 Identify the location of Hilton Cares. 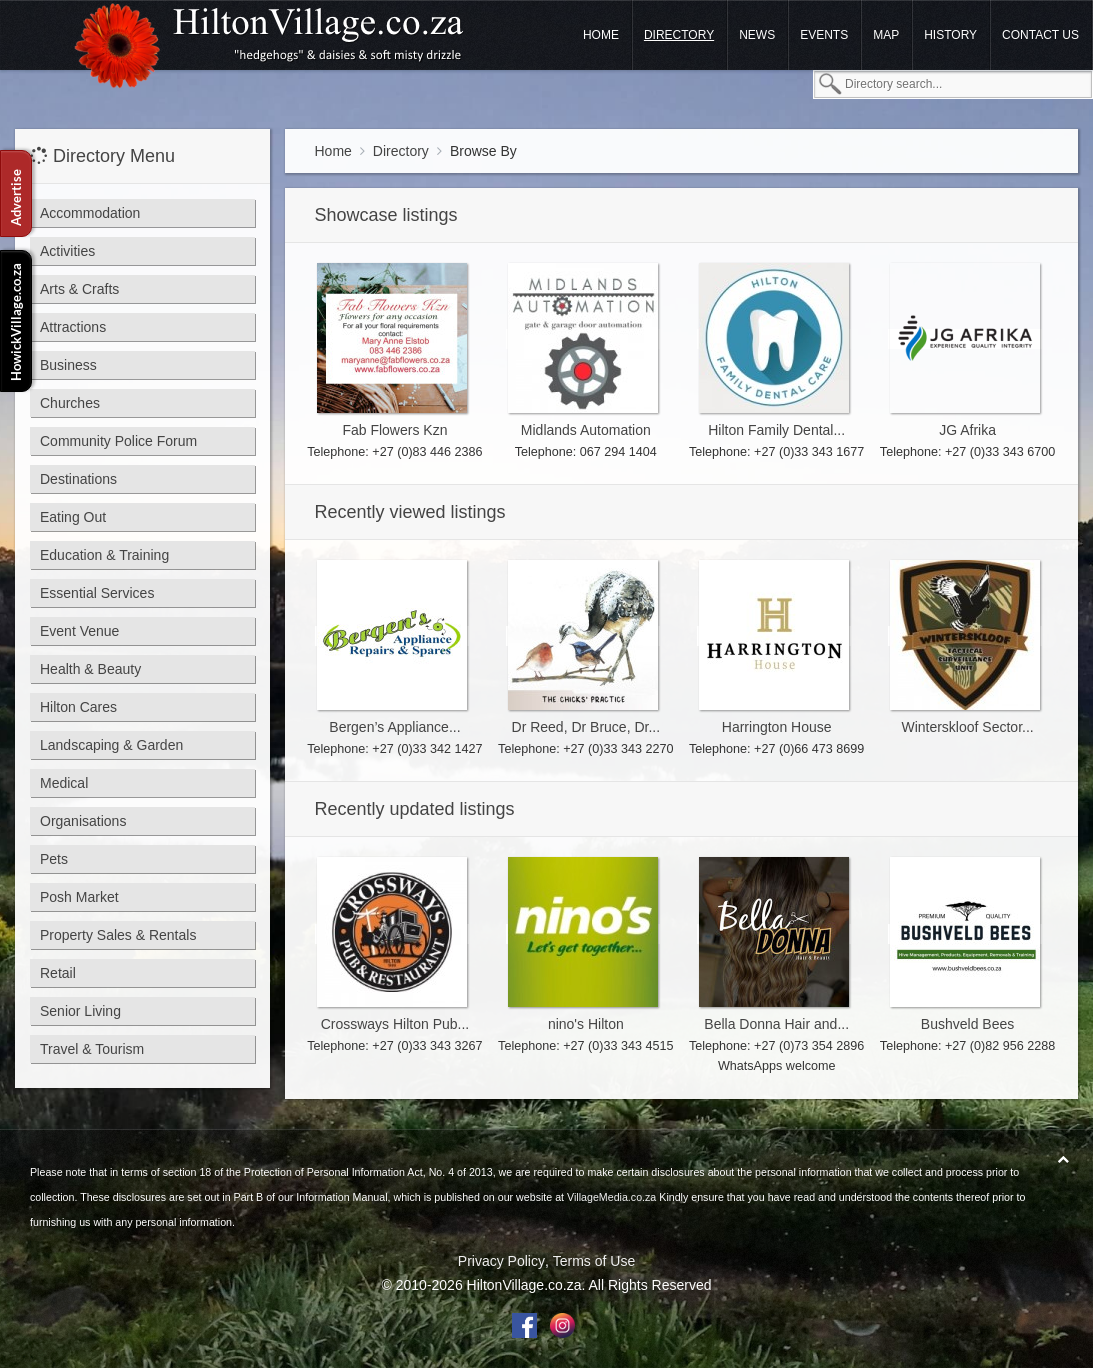
(78, 707).